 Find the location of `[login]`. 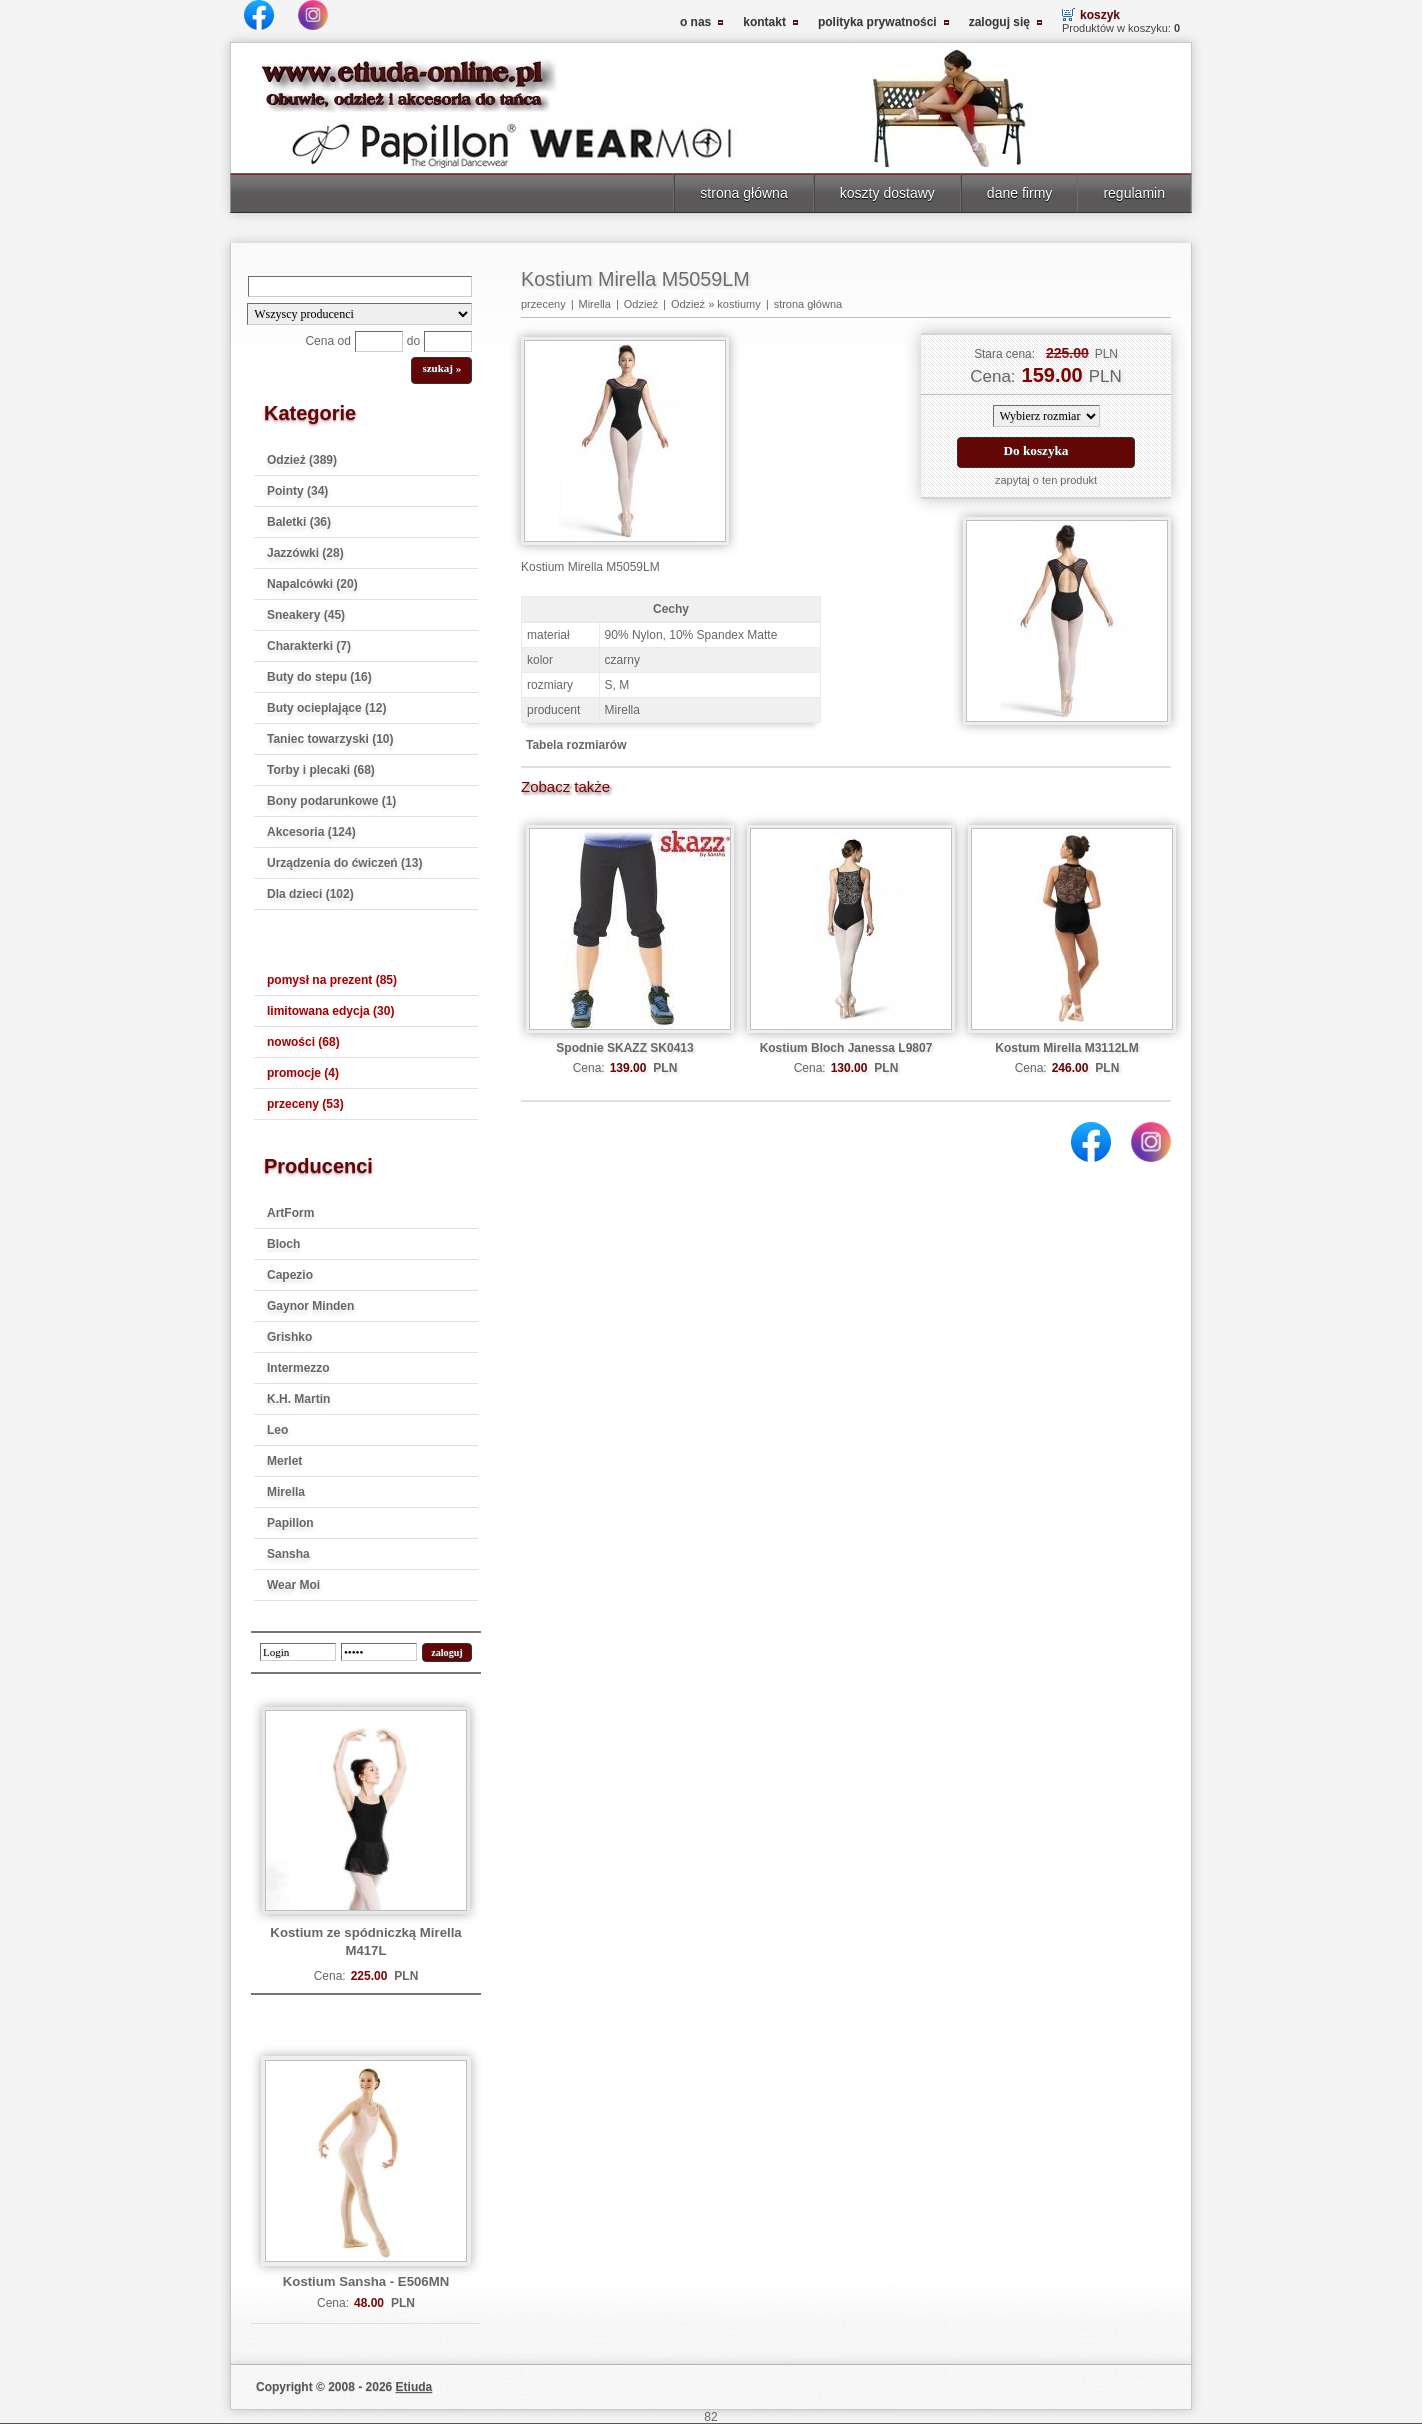

[login] is located at coordinates (298, 1652).